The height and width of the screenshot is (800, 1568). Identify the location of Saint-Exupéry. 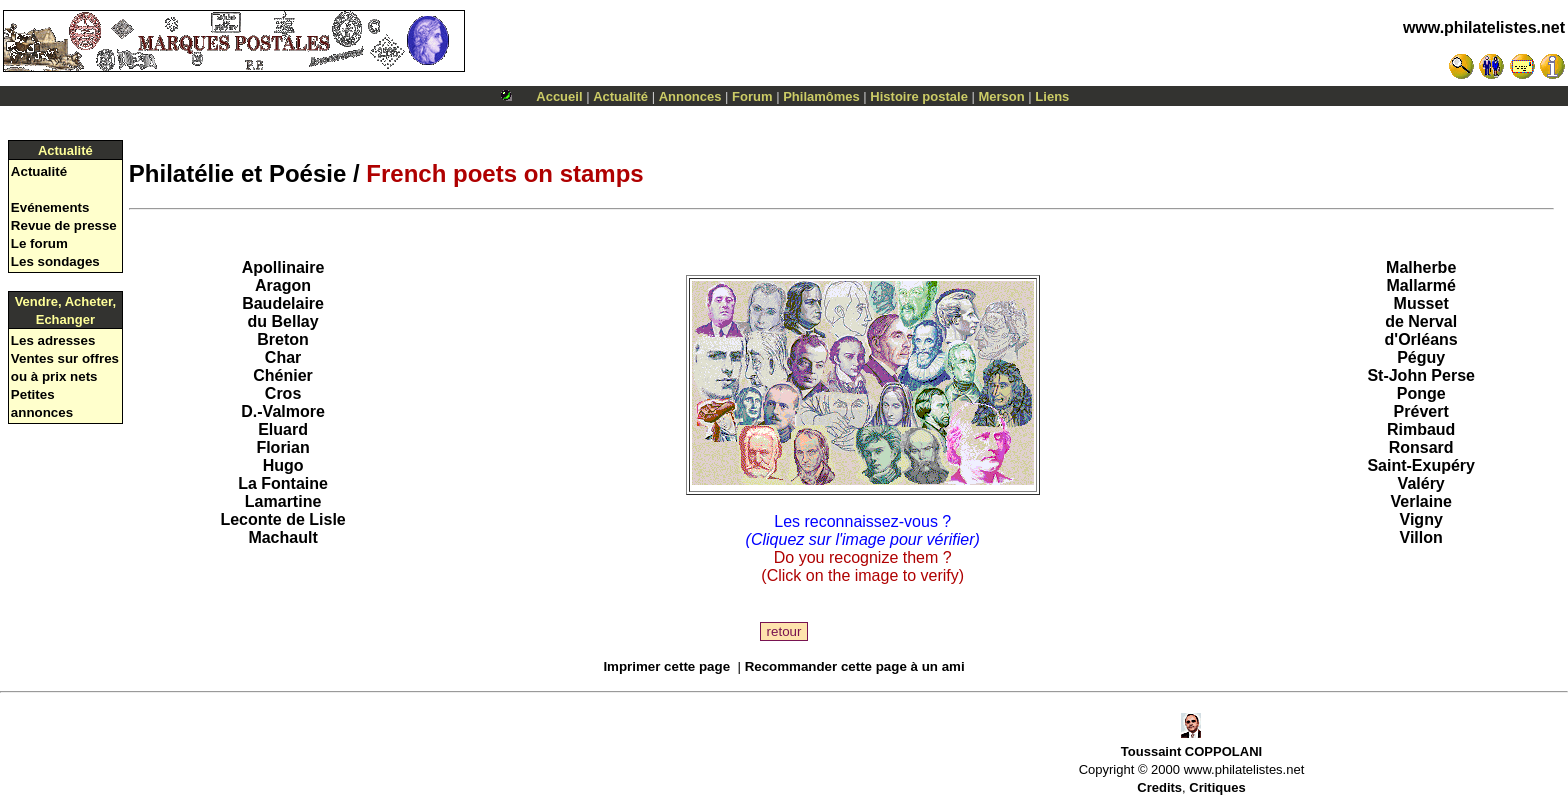
(1421, 465).